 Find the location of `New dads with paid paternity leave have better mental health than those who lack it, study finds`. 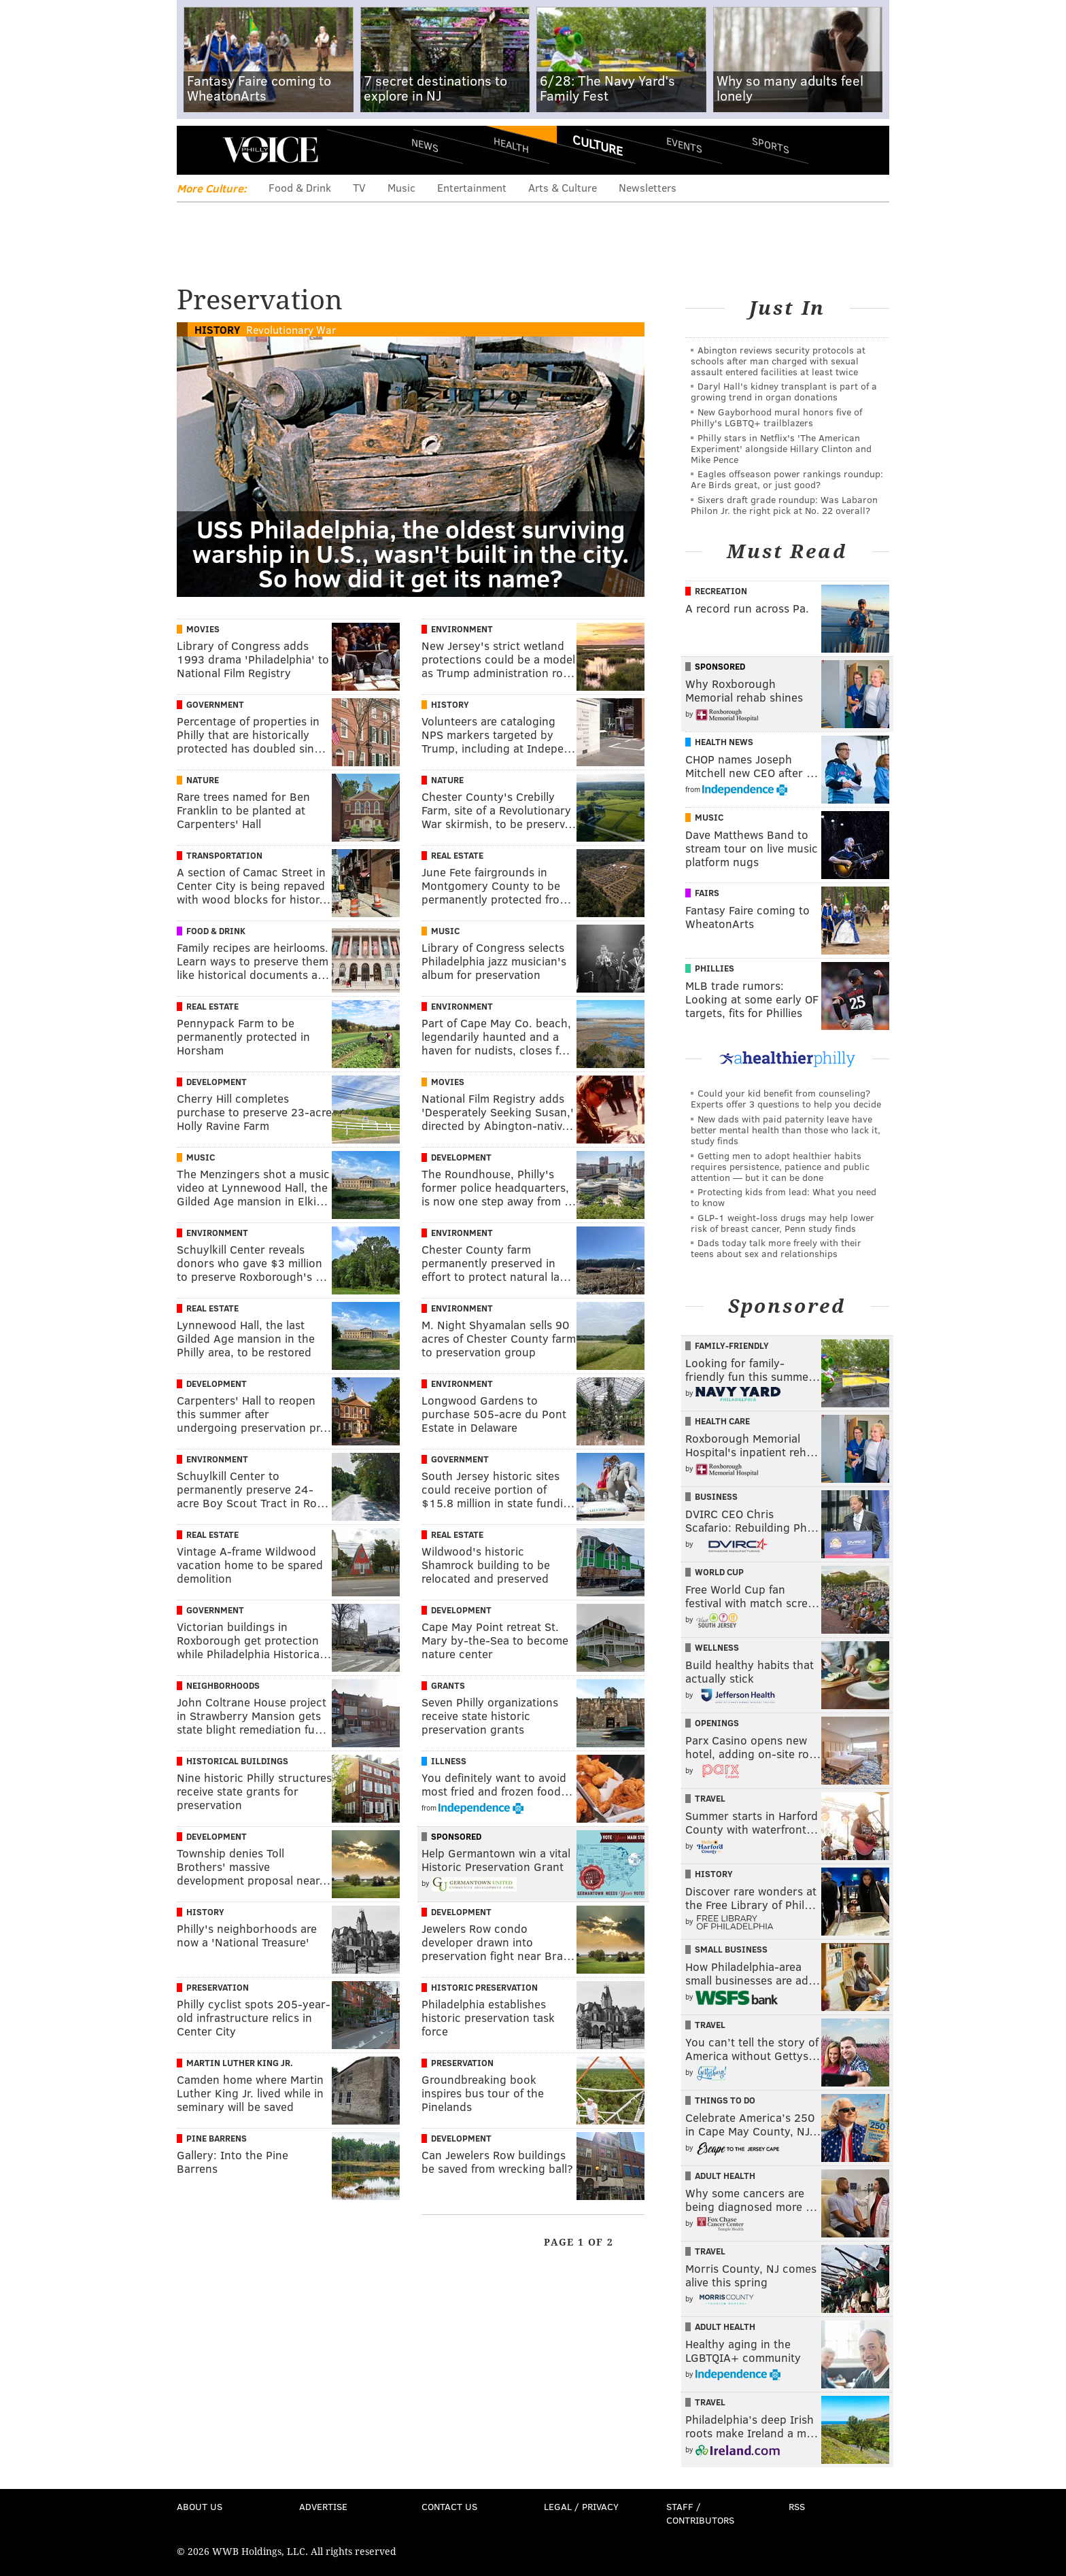

New dads with paid paternity leave have better mental health than those who lack it, study finds is located at coordinates (785, 1129).